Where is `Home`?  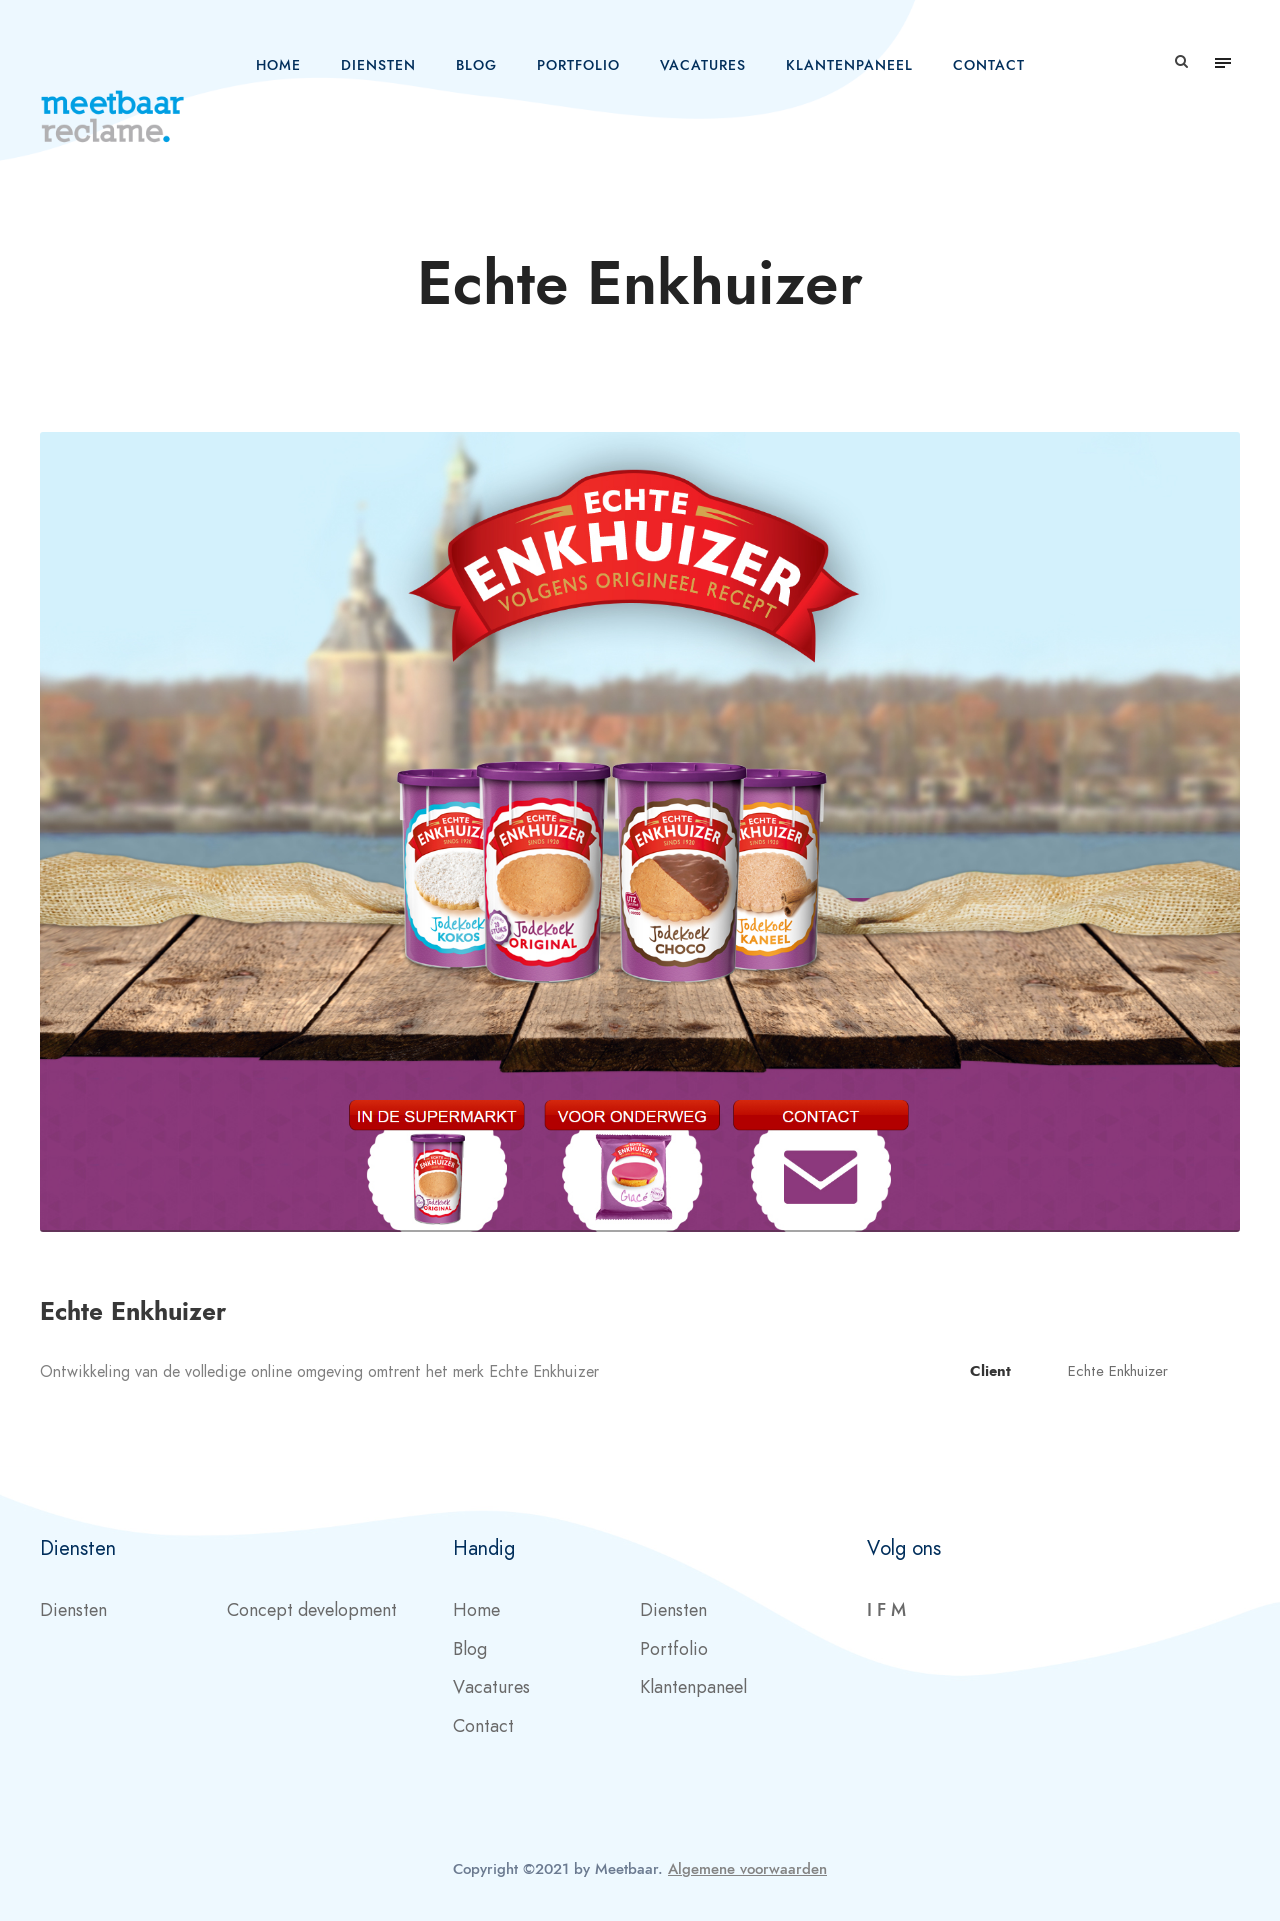
Home is located at coordinates (278, 65).